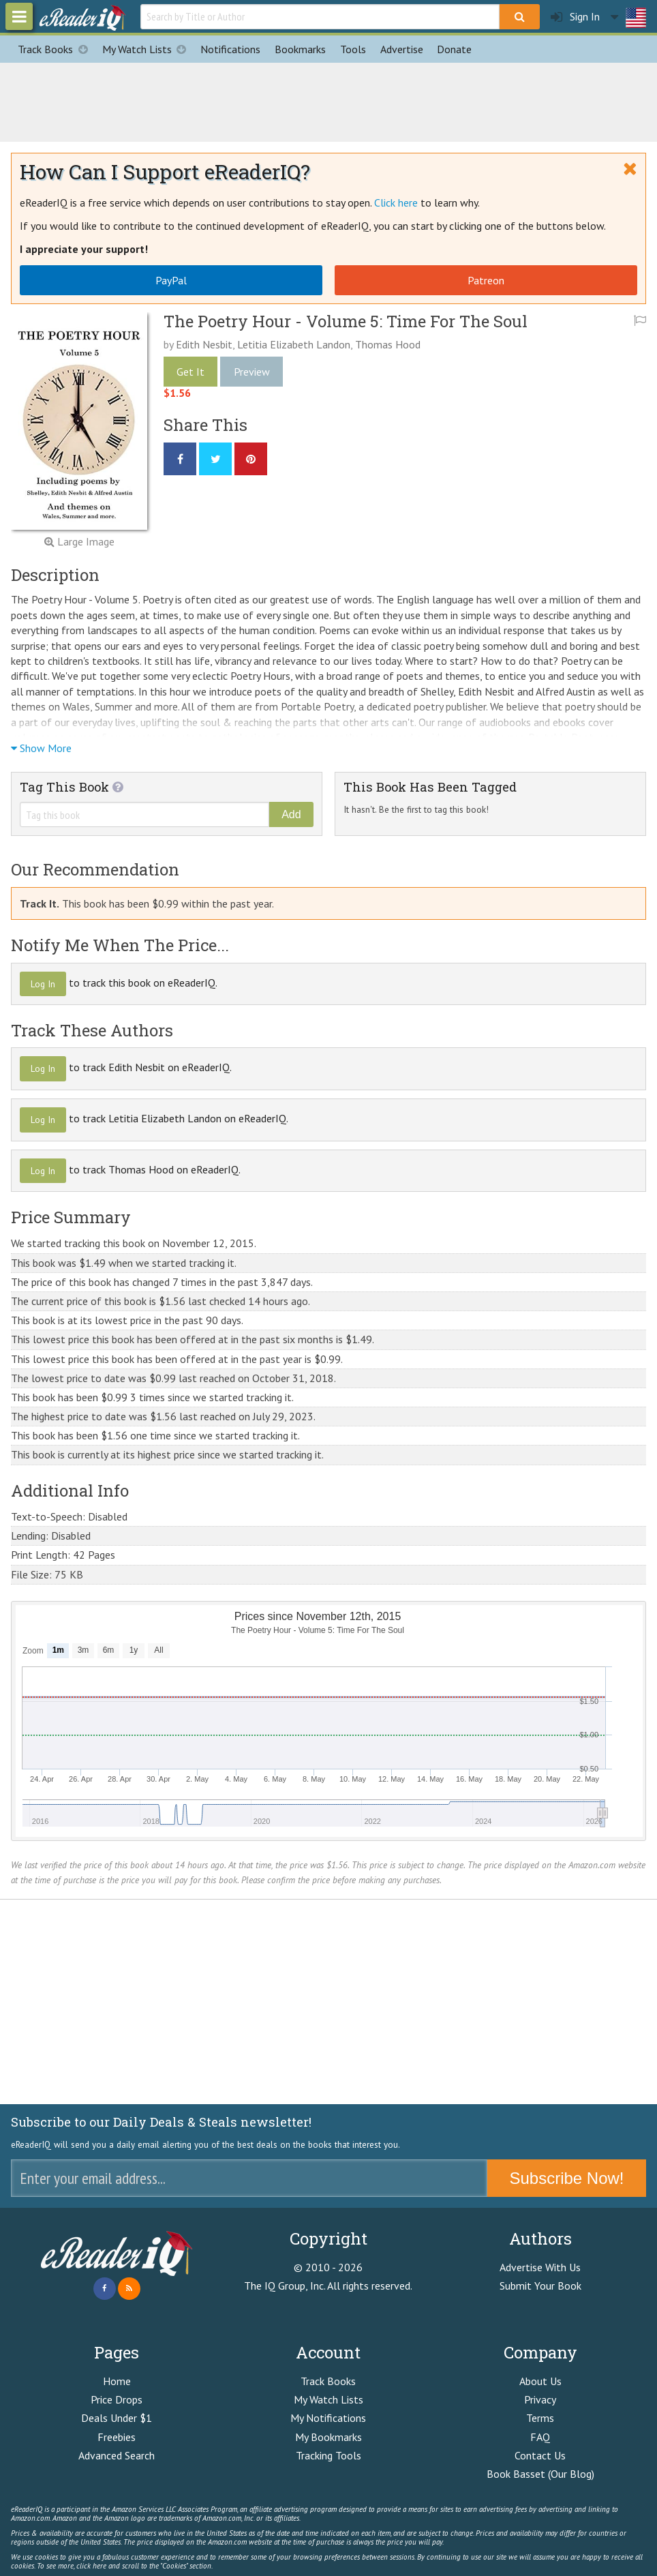  Describe the element at coordinates (540, 2455) in the screenshot. I see `Contact Us` at that location.